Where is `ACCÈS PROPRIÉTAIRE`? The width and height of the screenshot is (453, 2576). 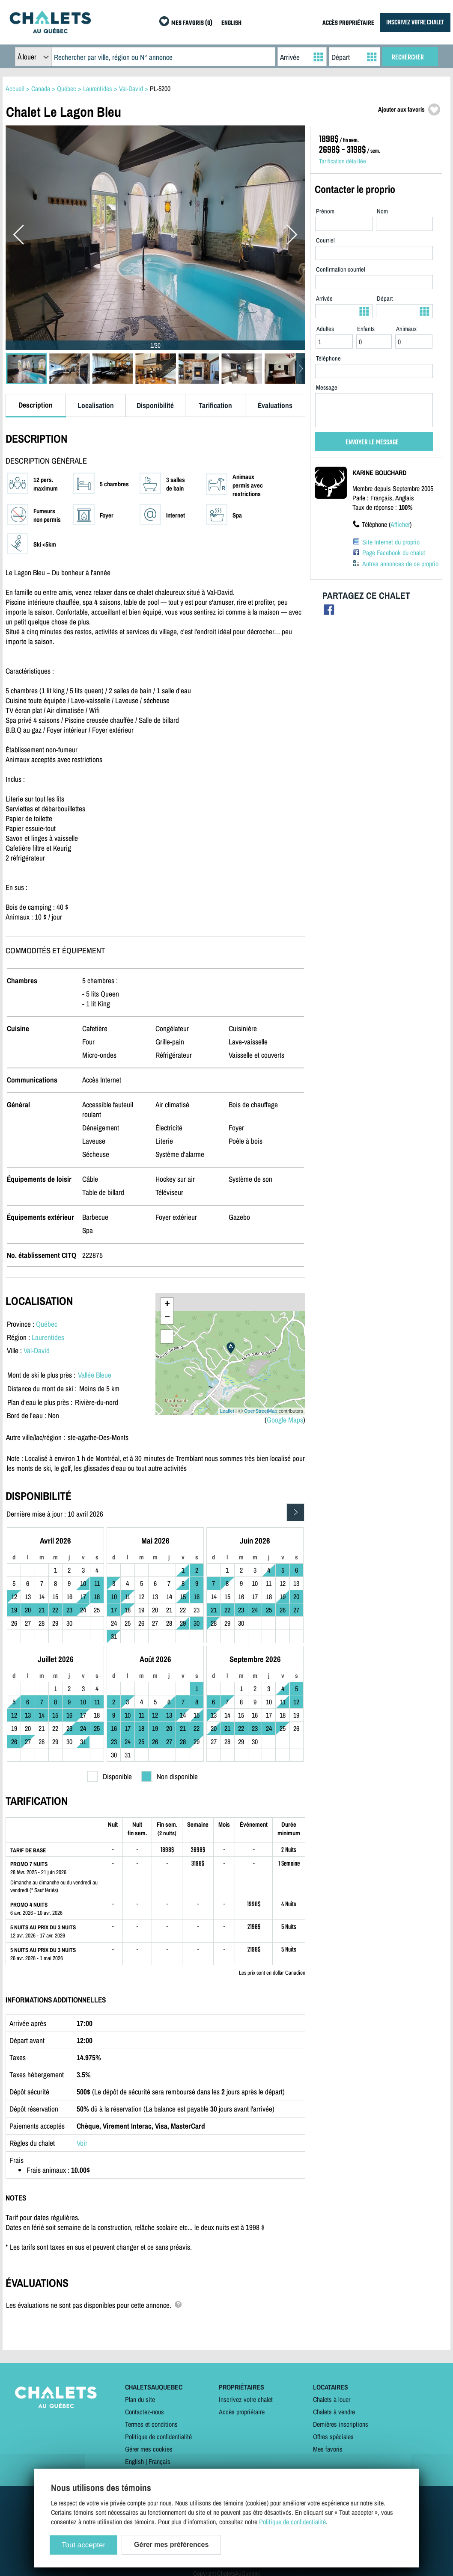 ACCÈS PROPRIÉTAIRE is located at coordinates (348, 23).